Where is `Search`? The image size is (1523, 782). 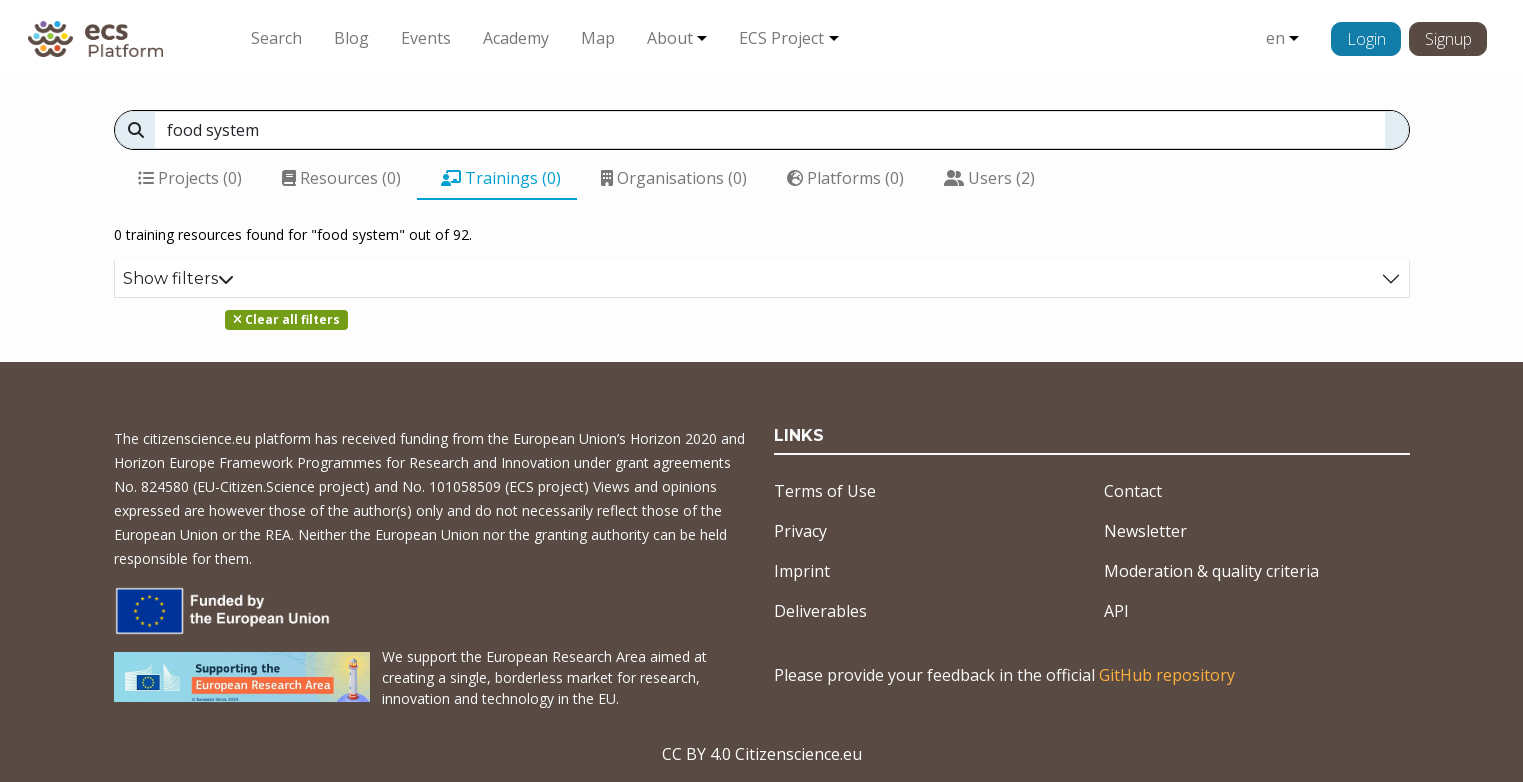 Search is located at coordinates (276, 38).